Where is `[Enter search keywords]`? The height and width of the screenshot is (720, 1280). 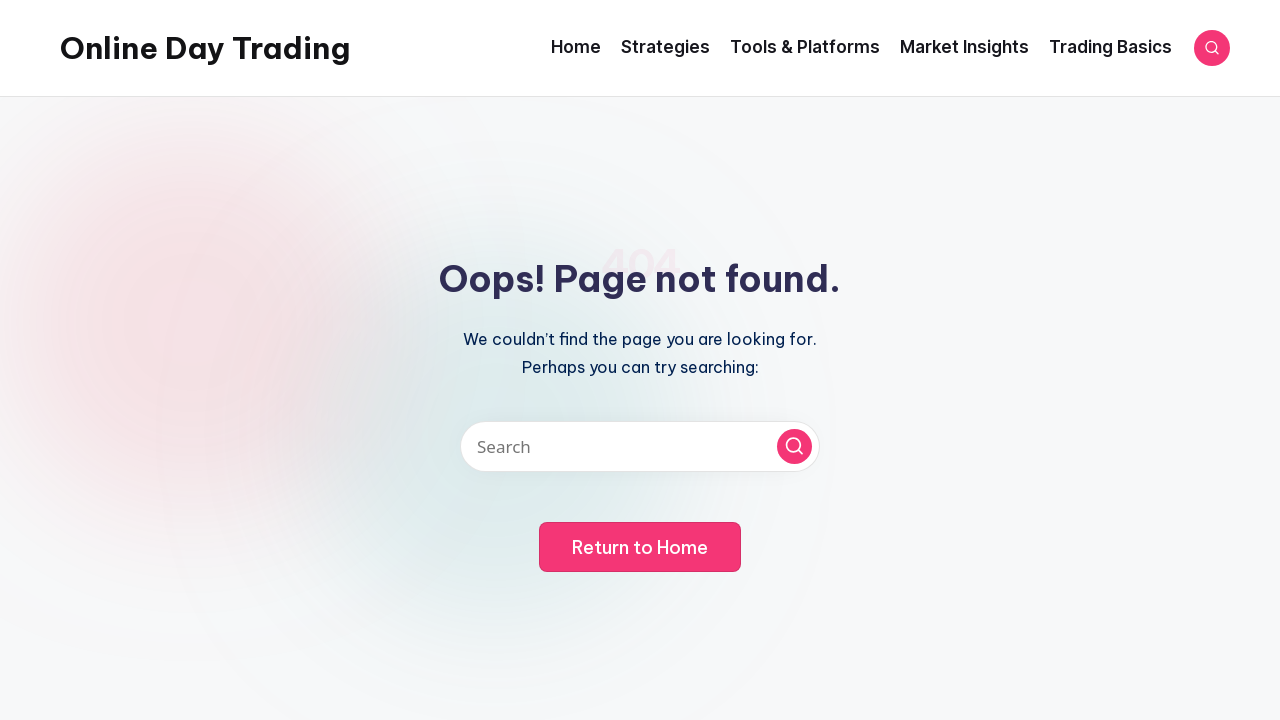 [Enter search keywords] is located at coordinates (640, 446).